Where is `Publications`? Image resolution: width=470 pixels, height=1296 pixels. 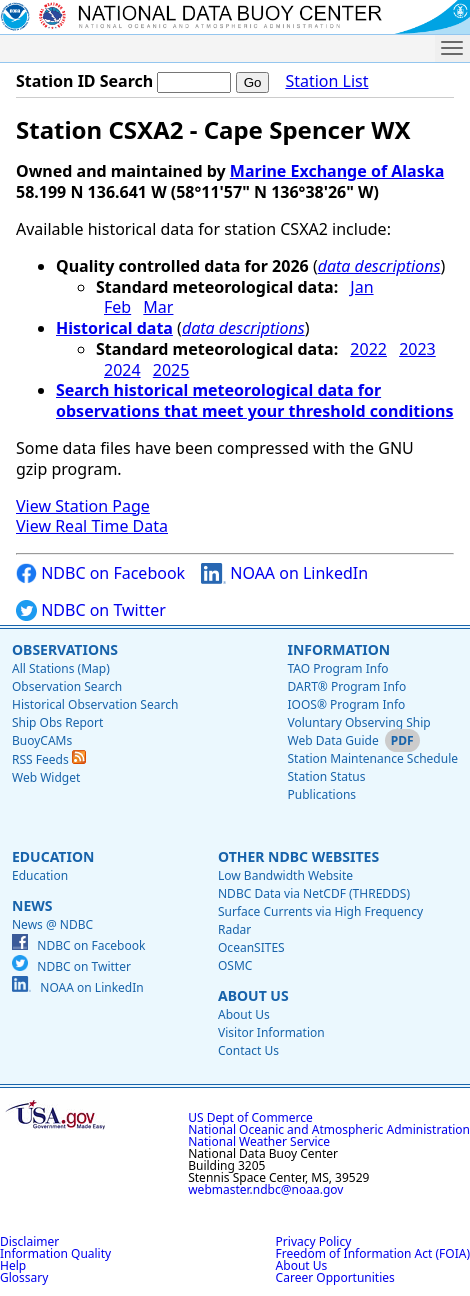
Publications is located at coordinates (321, 794).